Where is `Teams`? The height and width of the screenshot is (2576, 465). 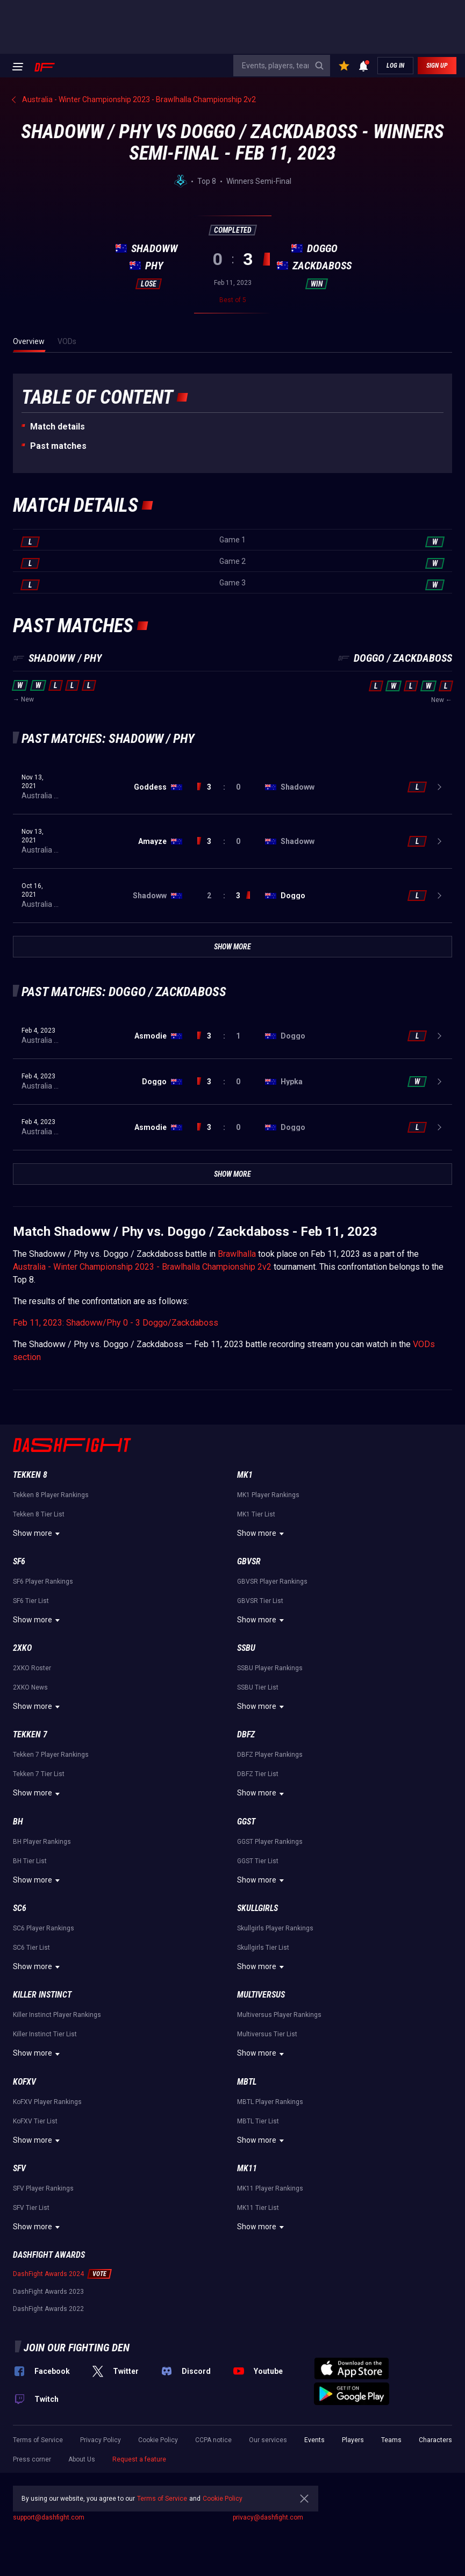
Teams is located at coordinates (391, 2440).